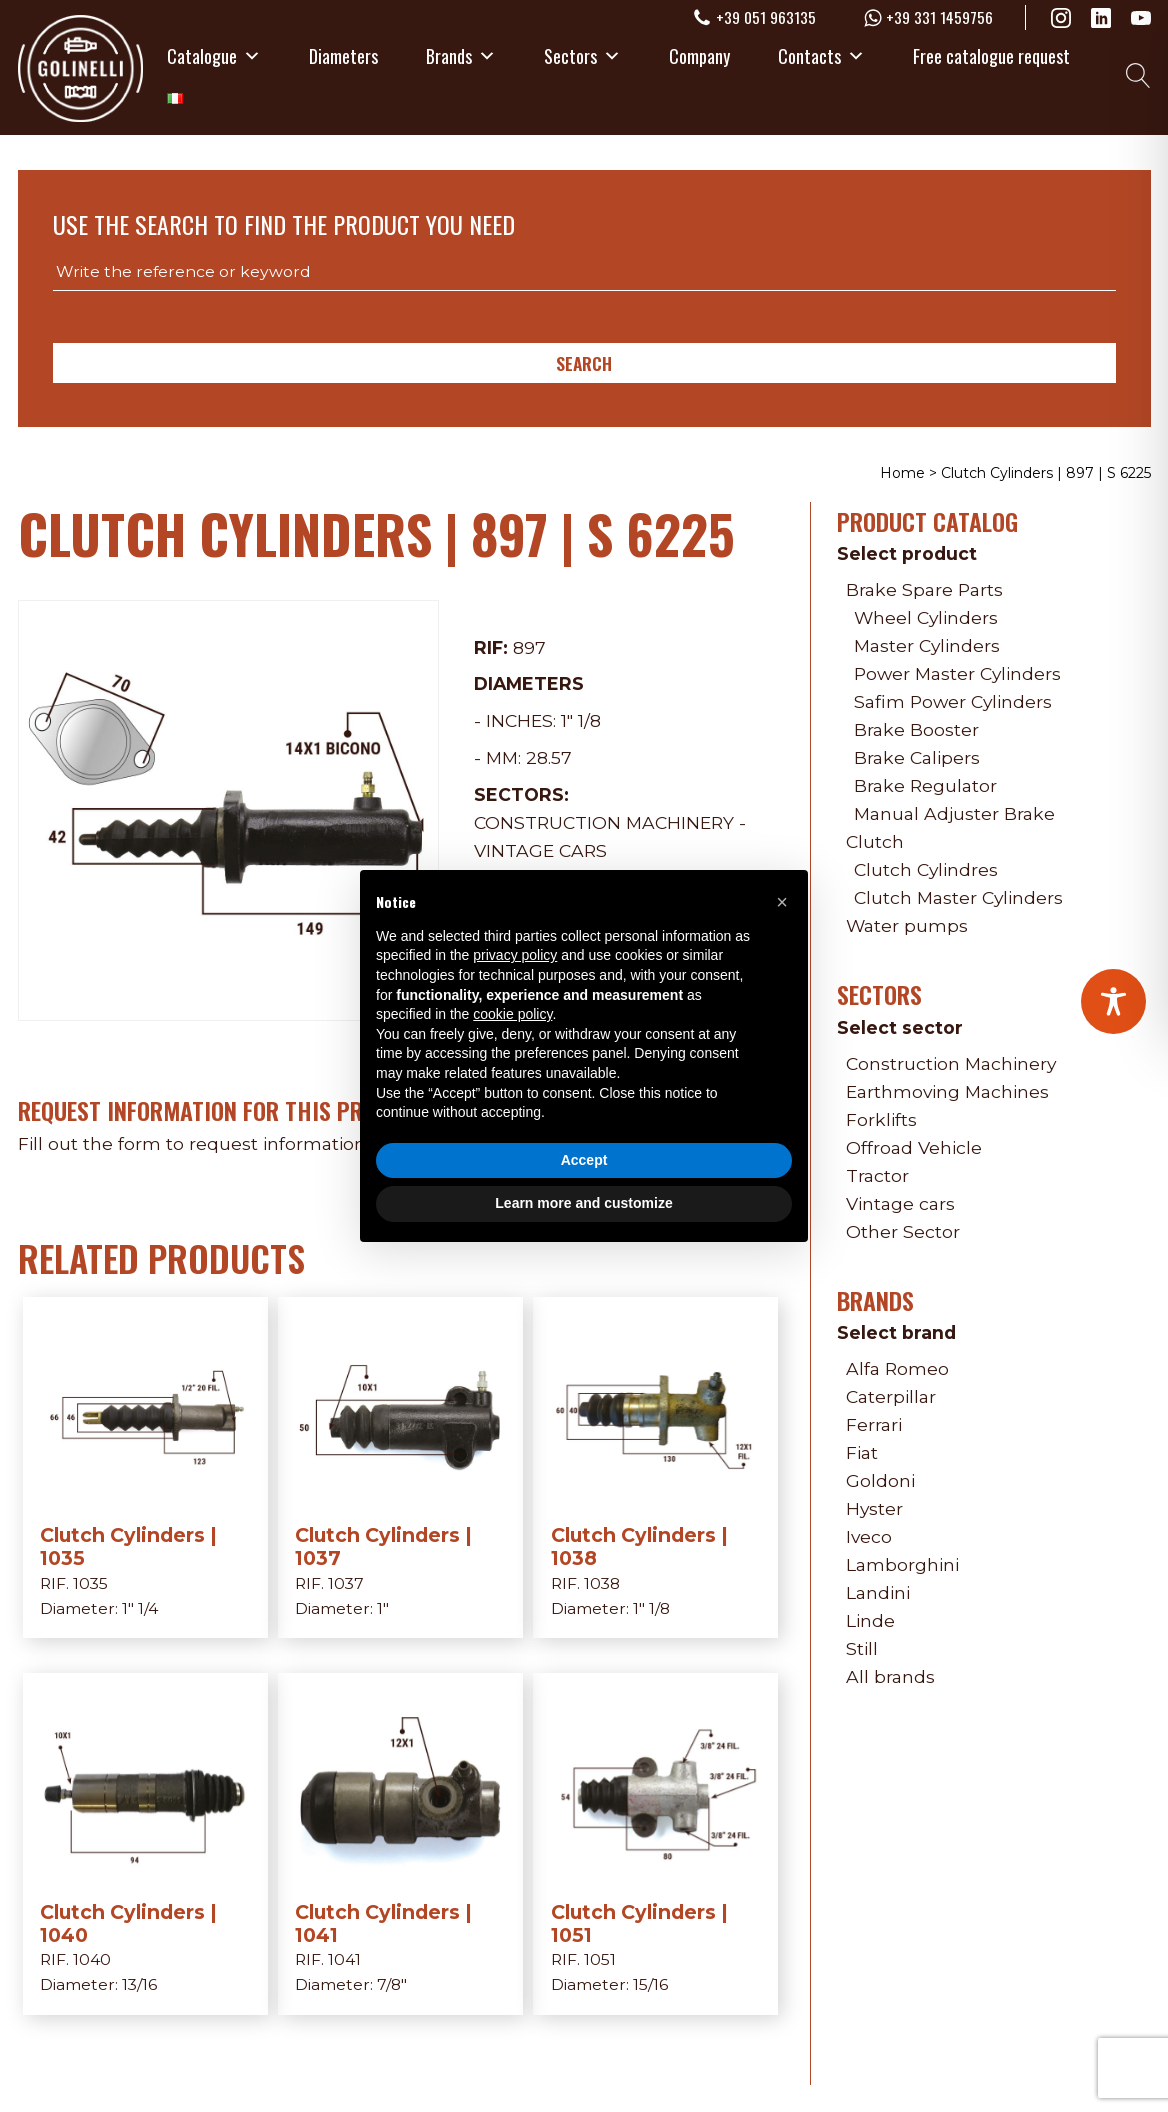 This screenshot has height=2112, width=1168. What do you see at coordinates (878, 1592) in the screenshot?
I see `Landini` at bounding box center [878, 1592].